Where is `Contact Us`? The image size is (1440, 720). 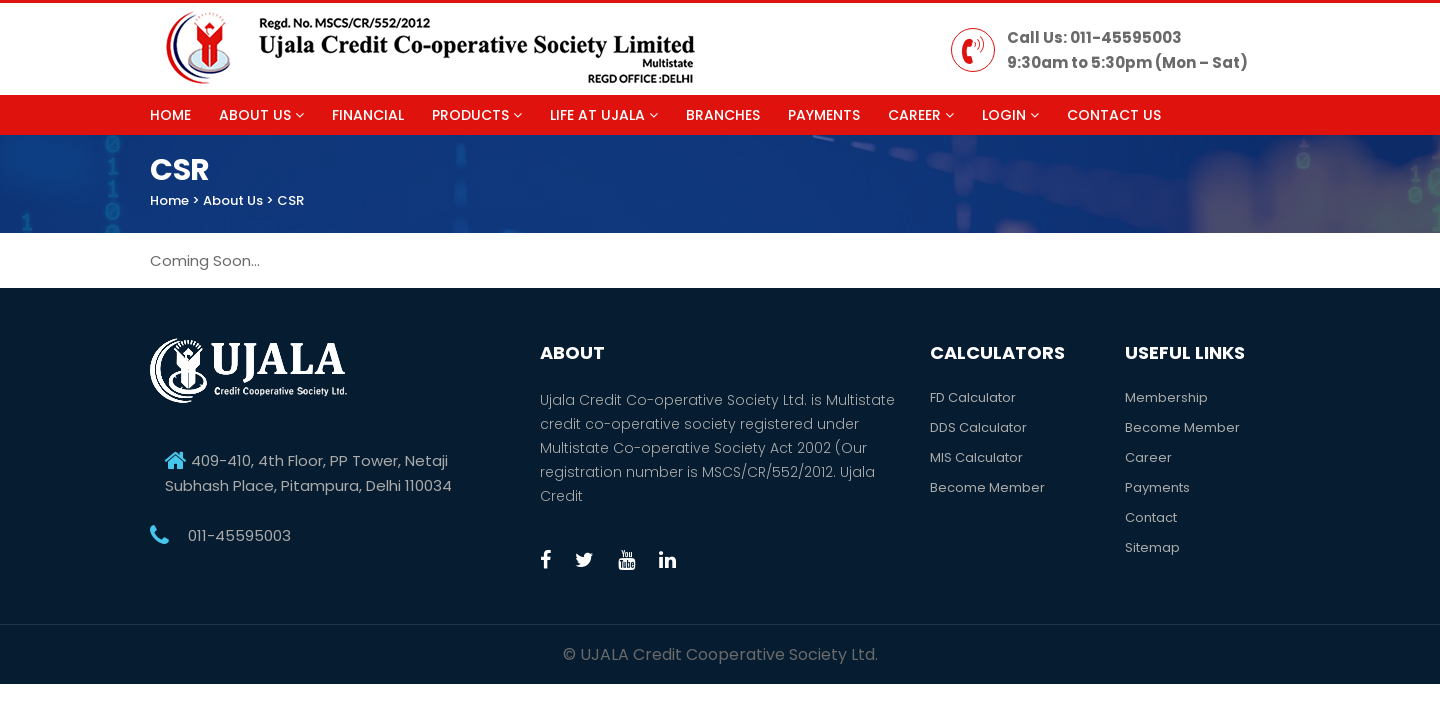
Contact Us is located at coordinates (1114, 115).